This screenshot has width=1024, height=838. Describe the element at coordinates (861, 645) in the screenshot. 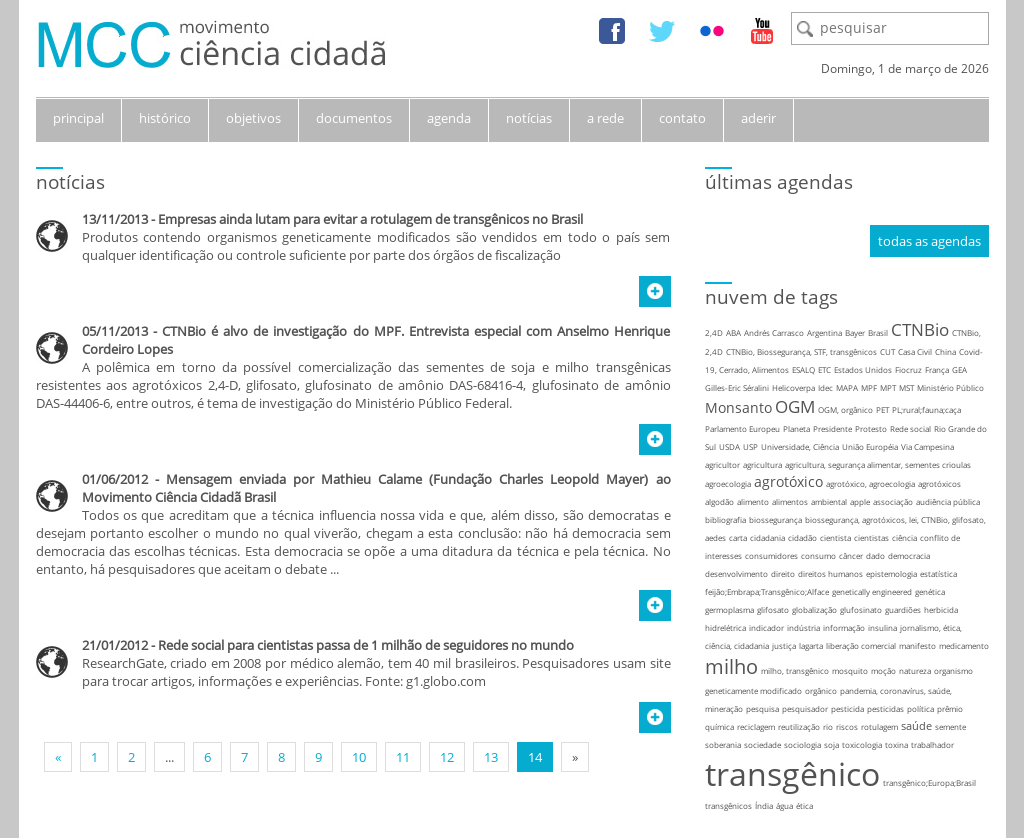

I see `liberação comercial` at that location.